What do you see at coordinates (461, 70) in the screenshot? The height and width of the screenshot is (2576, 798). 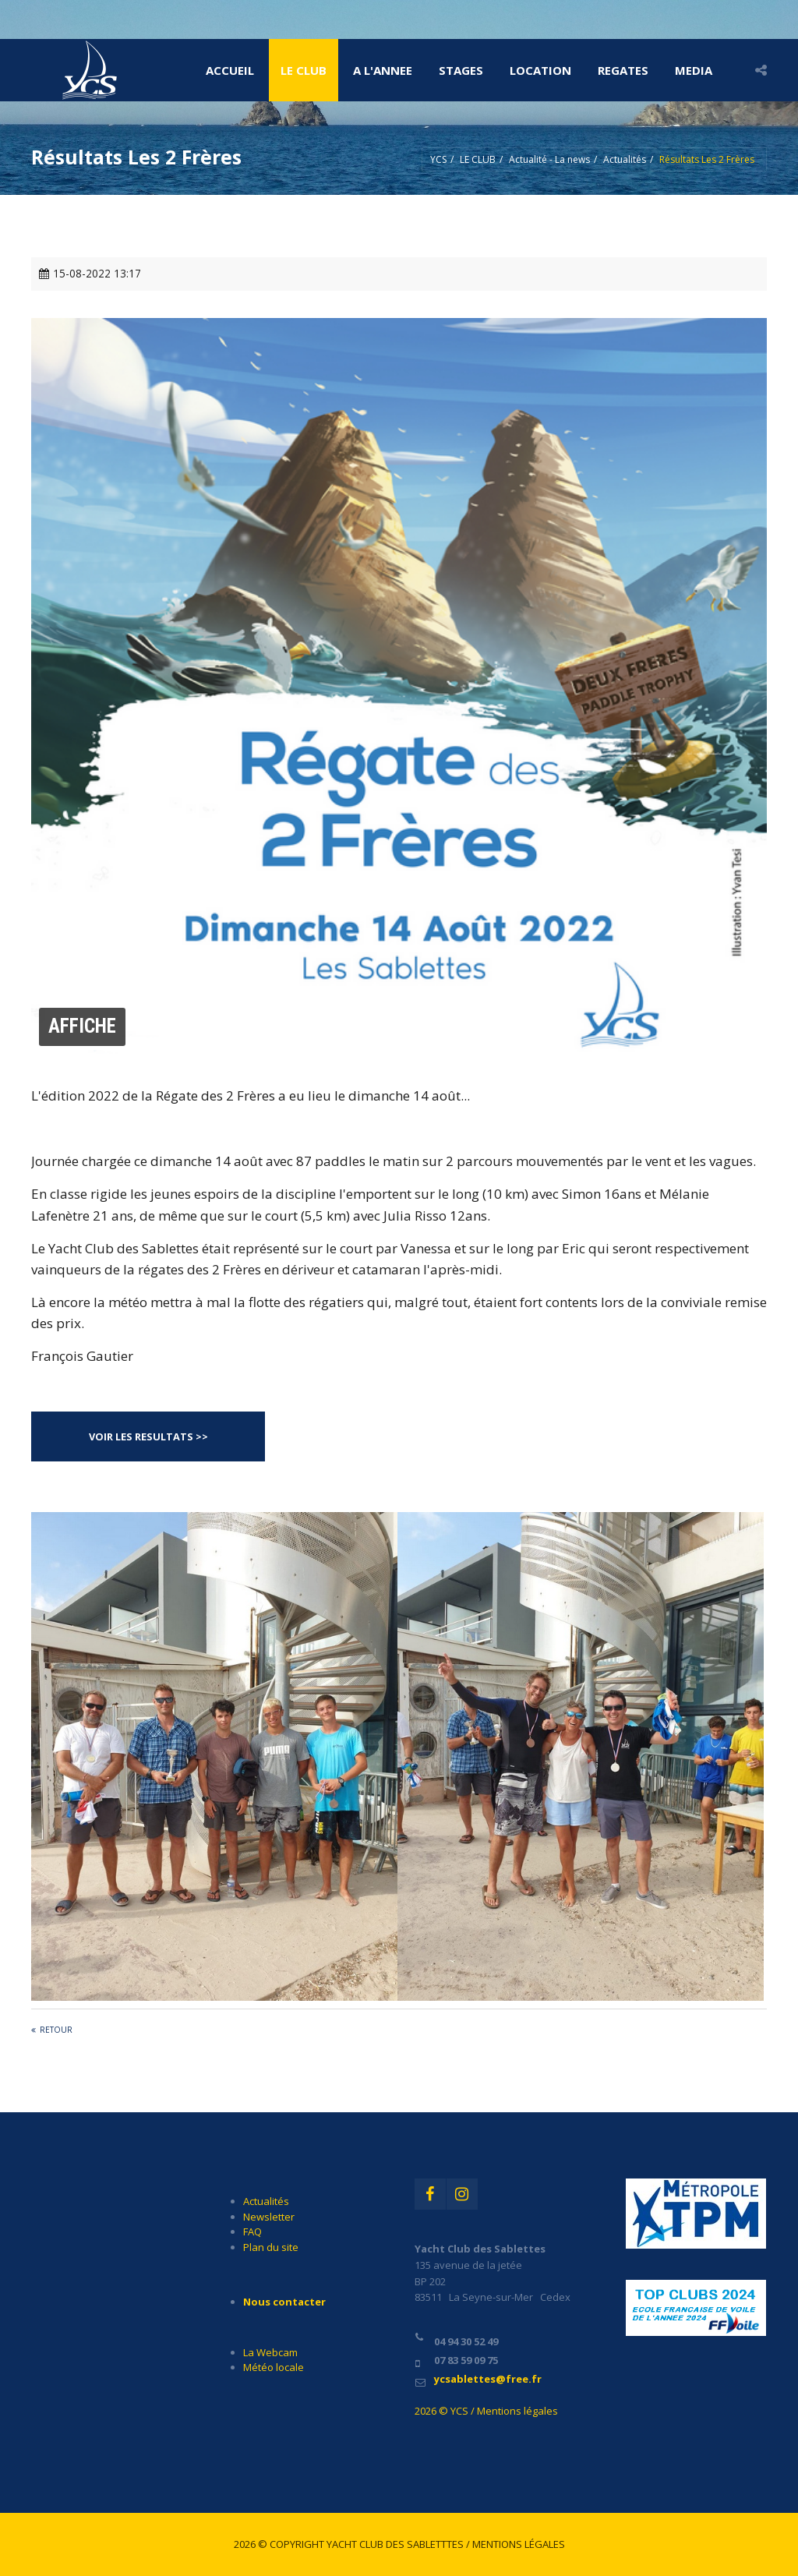 I see `STAGES` at bounding box center [461, 70].